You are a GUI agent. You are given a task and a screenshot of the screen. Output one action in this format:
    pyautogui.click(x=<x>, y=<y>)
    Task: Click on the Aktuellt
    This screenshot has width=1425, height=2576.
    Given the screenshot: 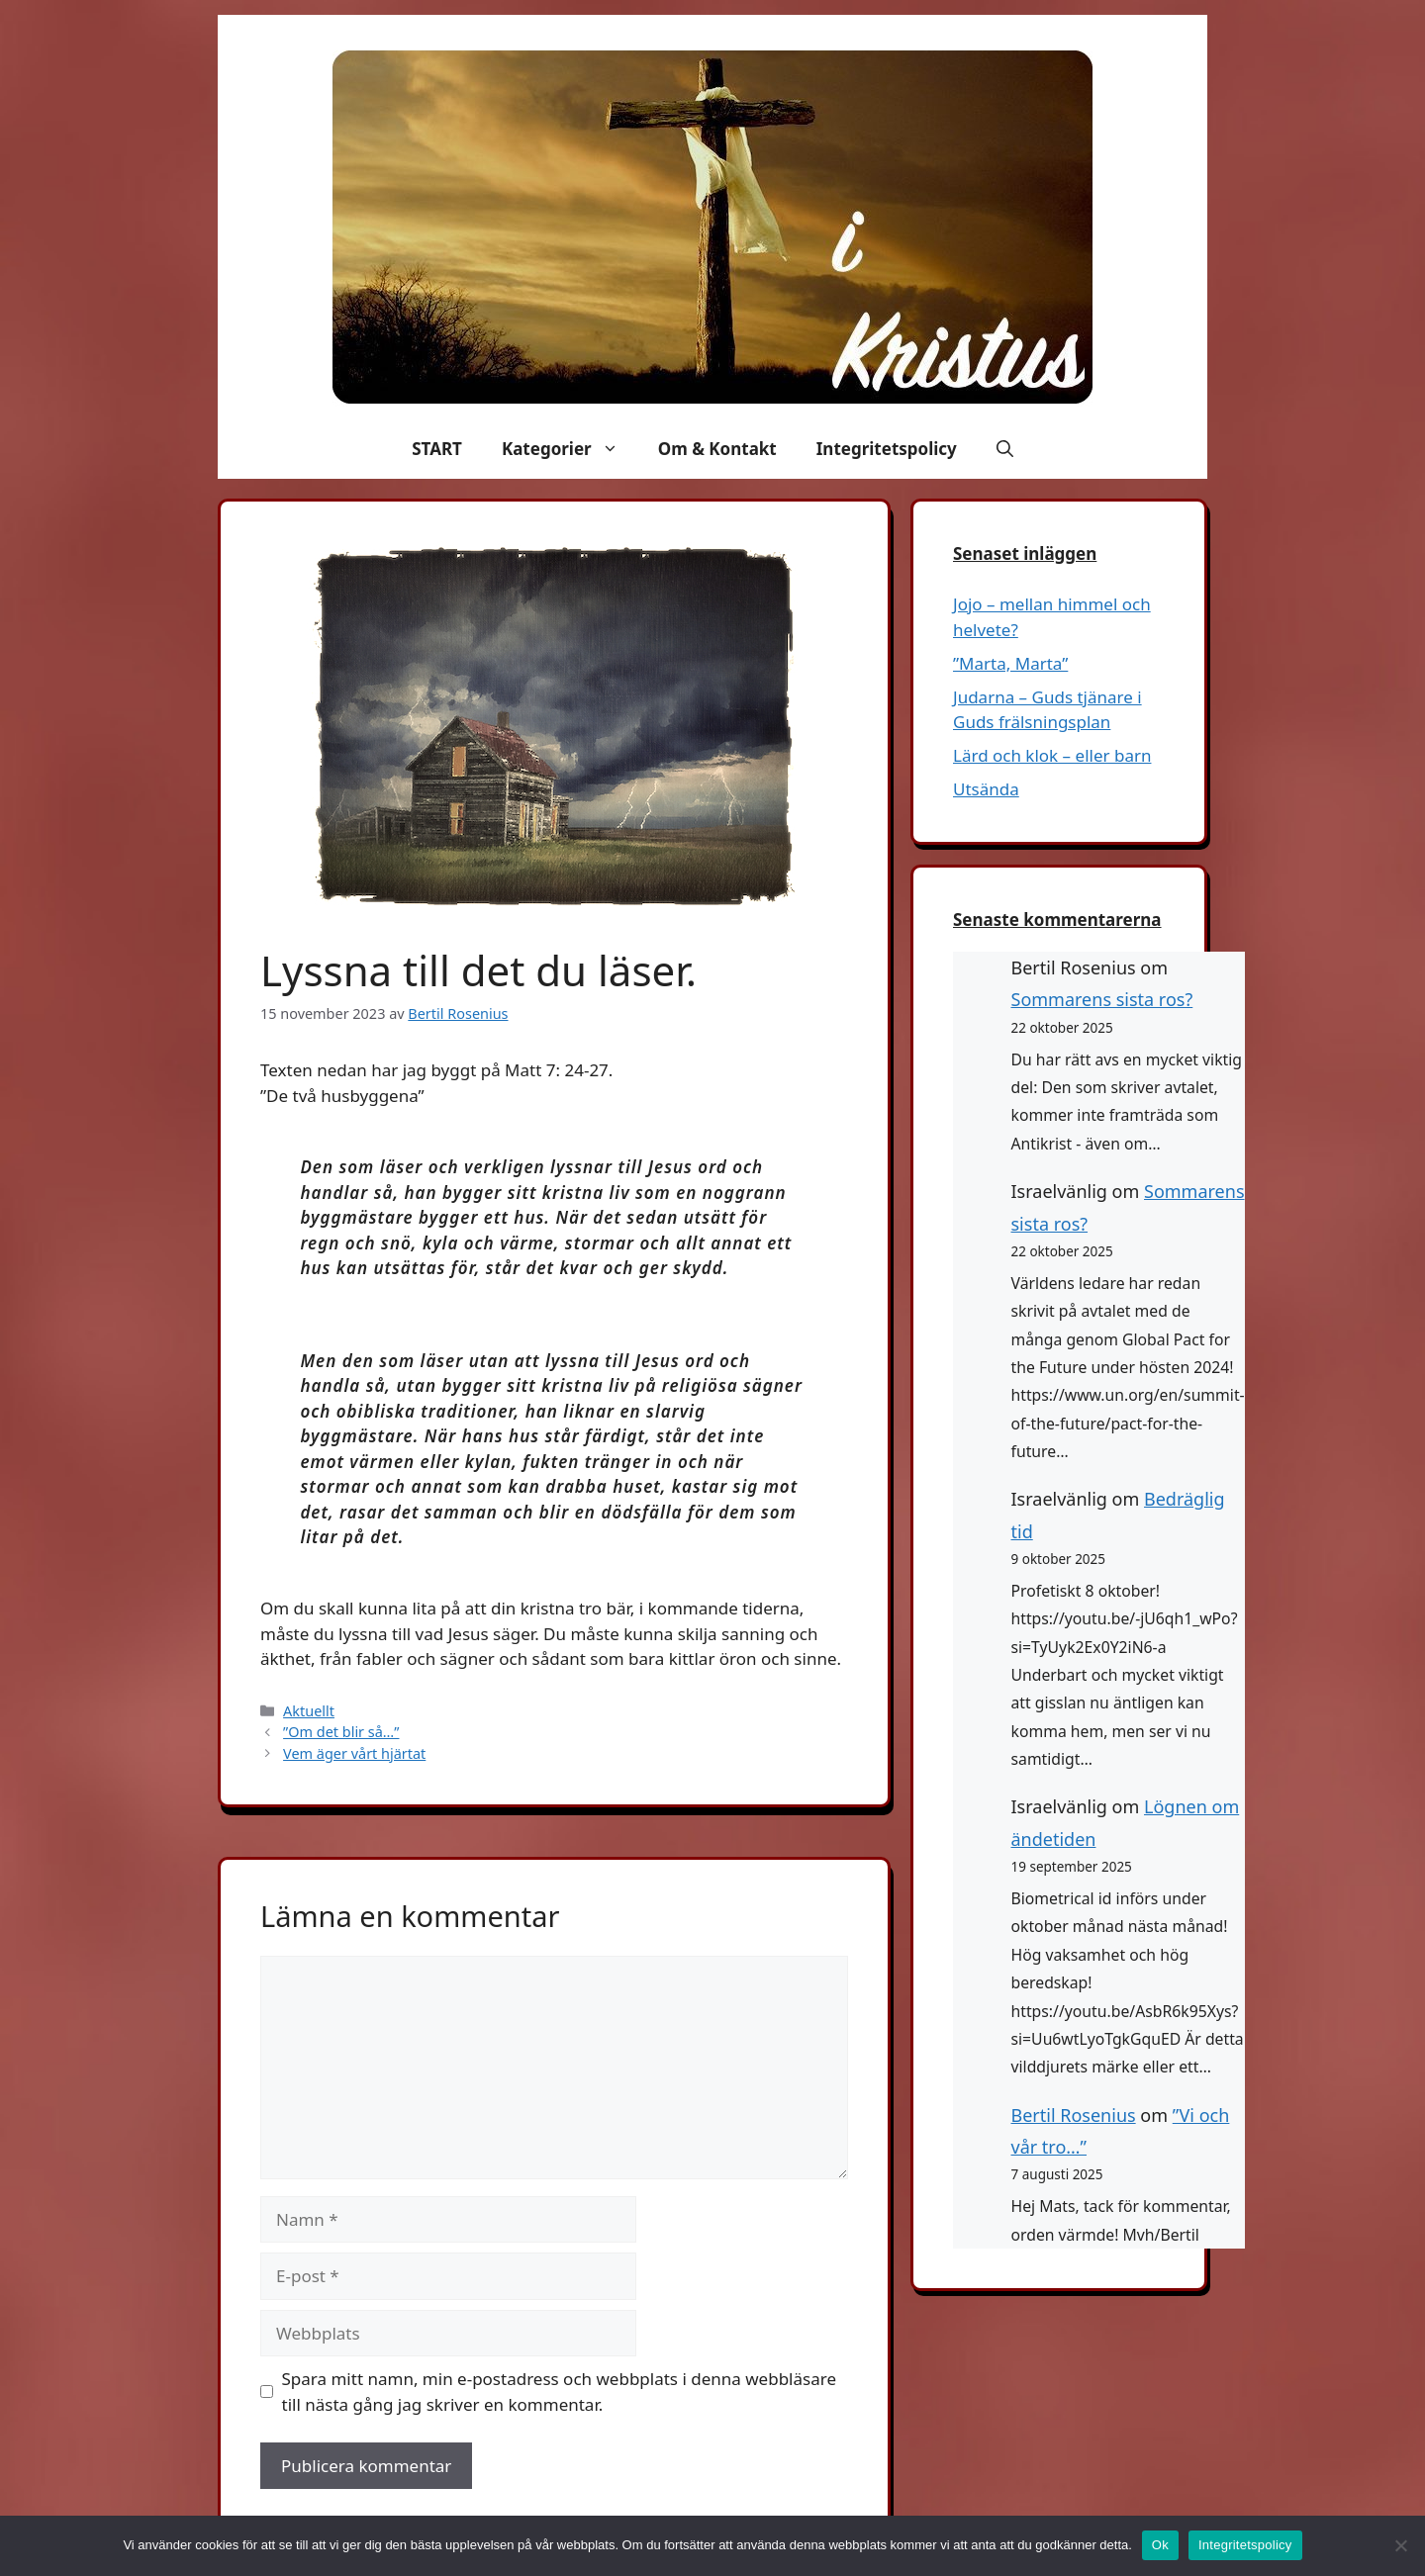 What is the action you would take?
    pyautogui.click(x=308, y=1711)
    